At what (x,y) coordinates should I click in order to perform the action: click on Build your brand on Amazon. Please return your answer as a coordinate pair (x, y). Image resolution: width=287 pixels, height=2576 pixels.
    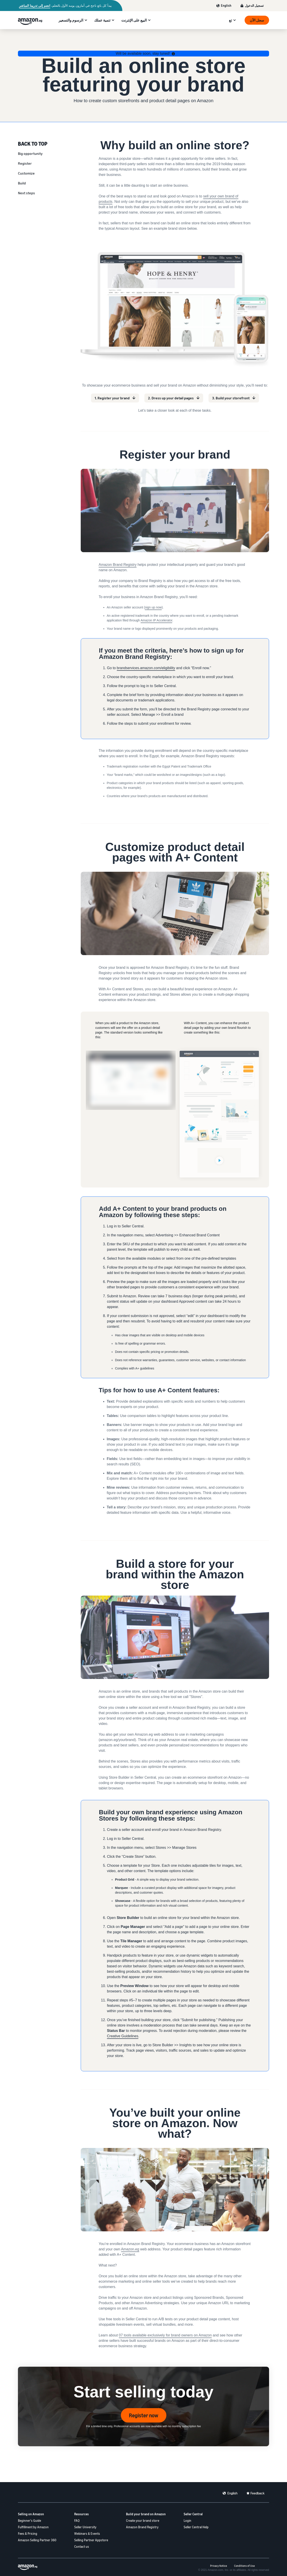
    Looking at the image, I should click on (146, 2514).